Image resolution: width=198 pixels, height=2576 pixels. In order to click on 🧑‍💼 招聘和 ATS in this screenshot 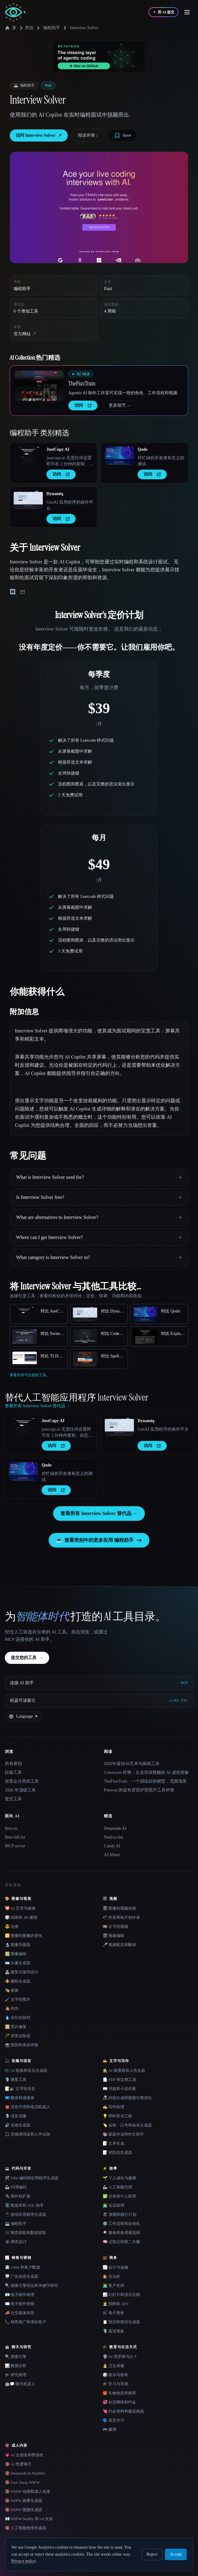, I will do `click(115, 2303)`.